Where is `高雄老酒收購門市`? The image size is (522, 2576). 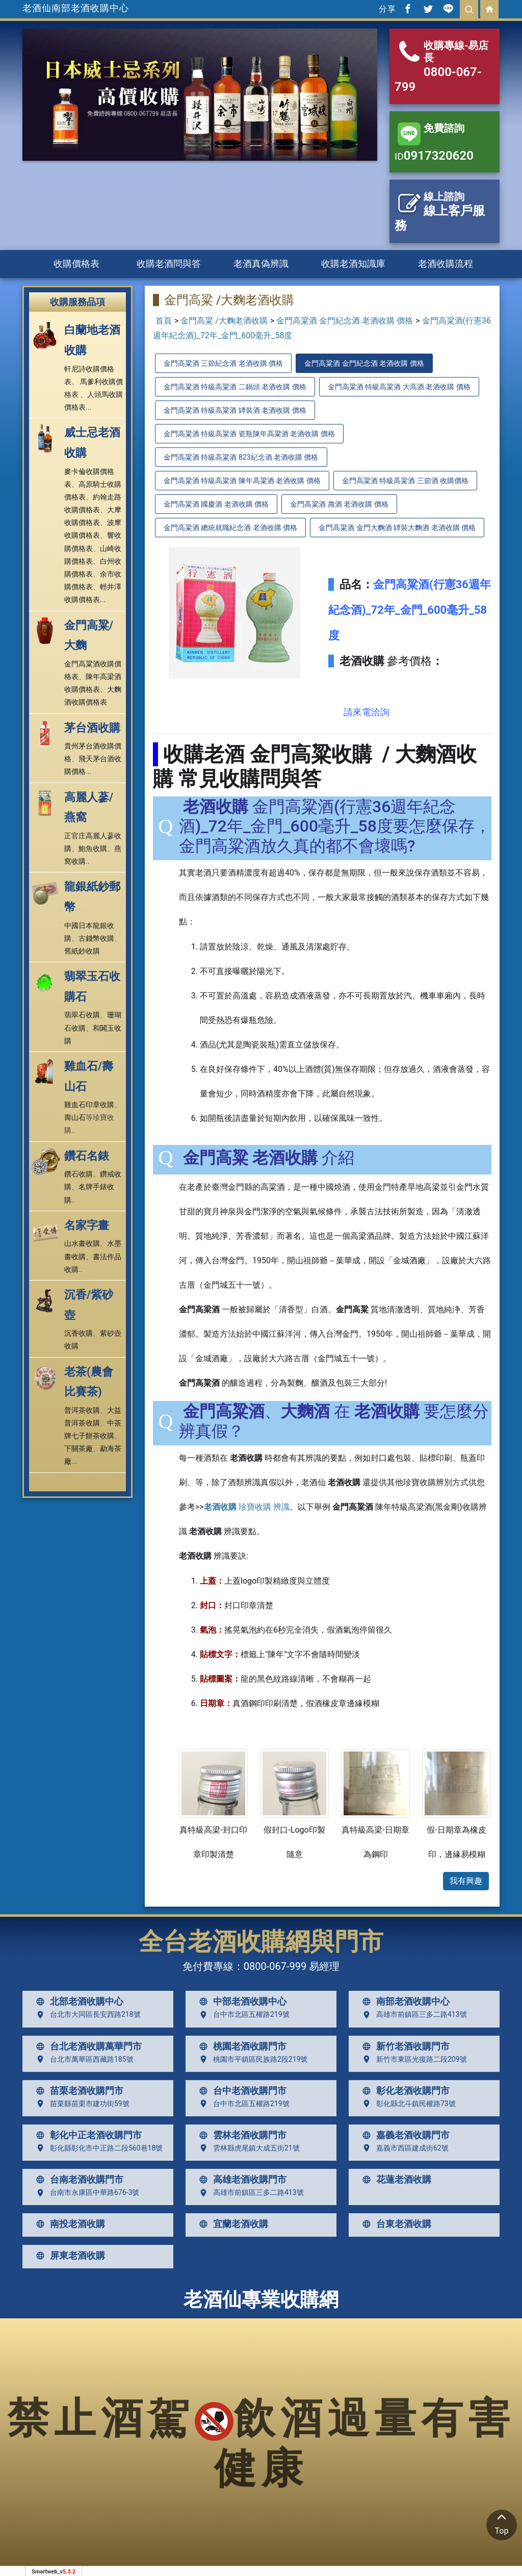 高雄老酒收購門市 is located at coordinates (240, 2179).